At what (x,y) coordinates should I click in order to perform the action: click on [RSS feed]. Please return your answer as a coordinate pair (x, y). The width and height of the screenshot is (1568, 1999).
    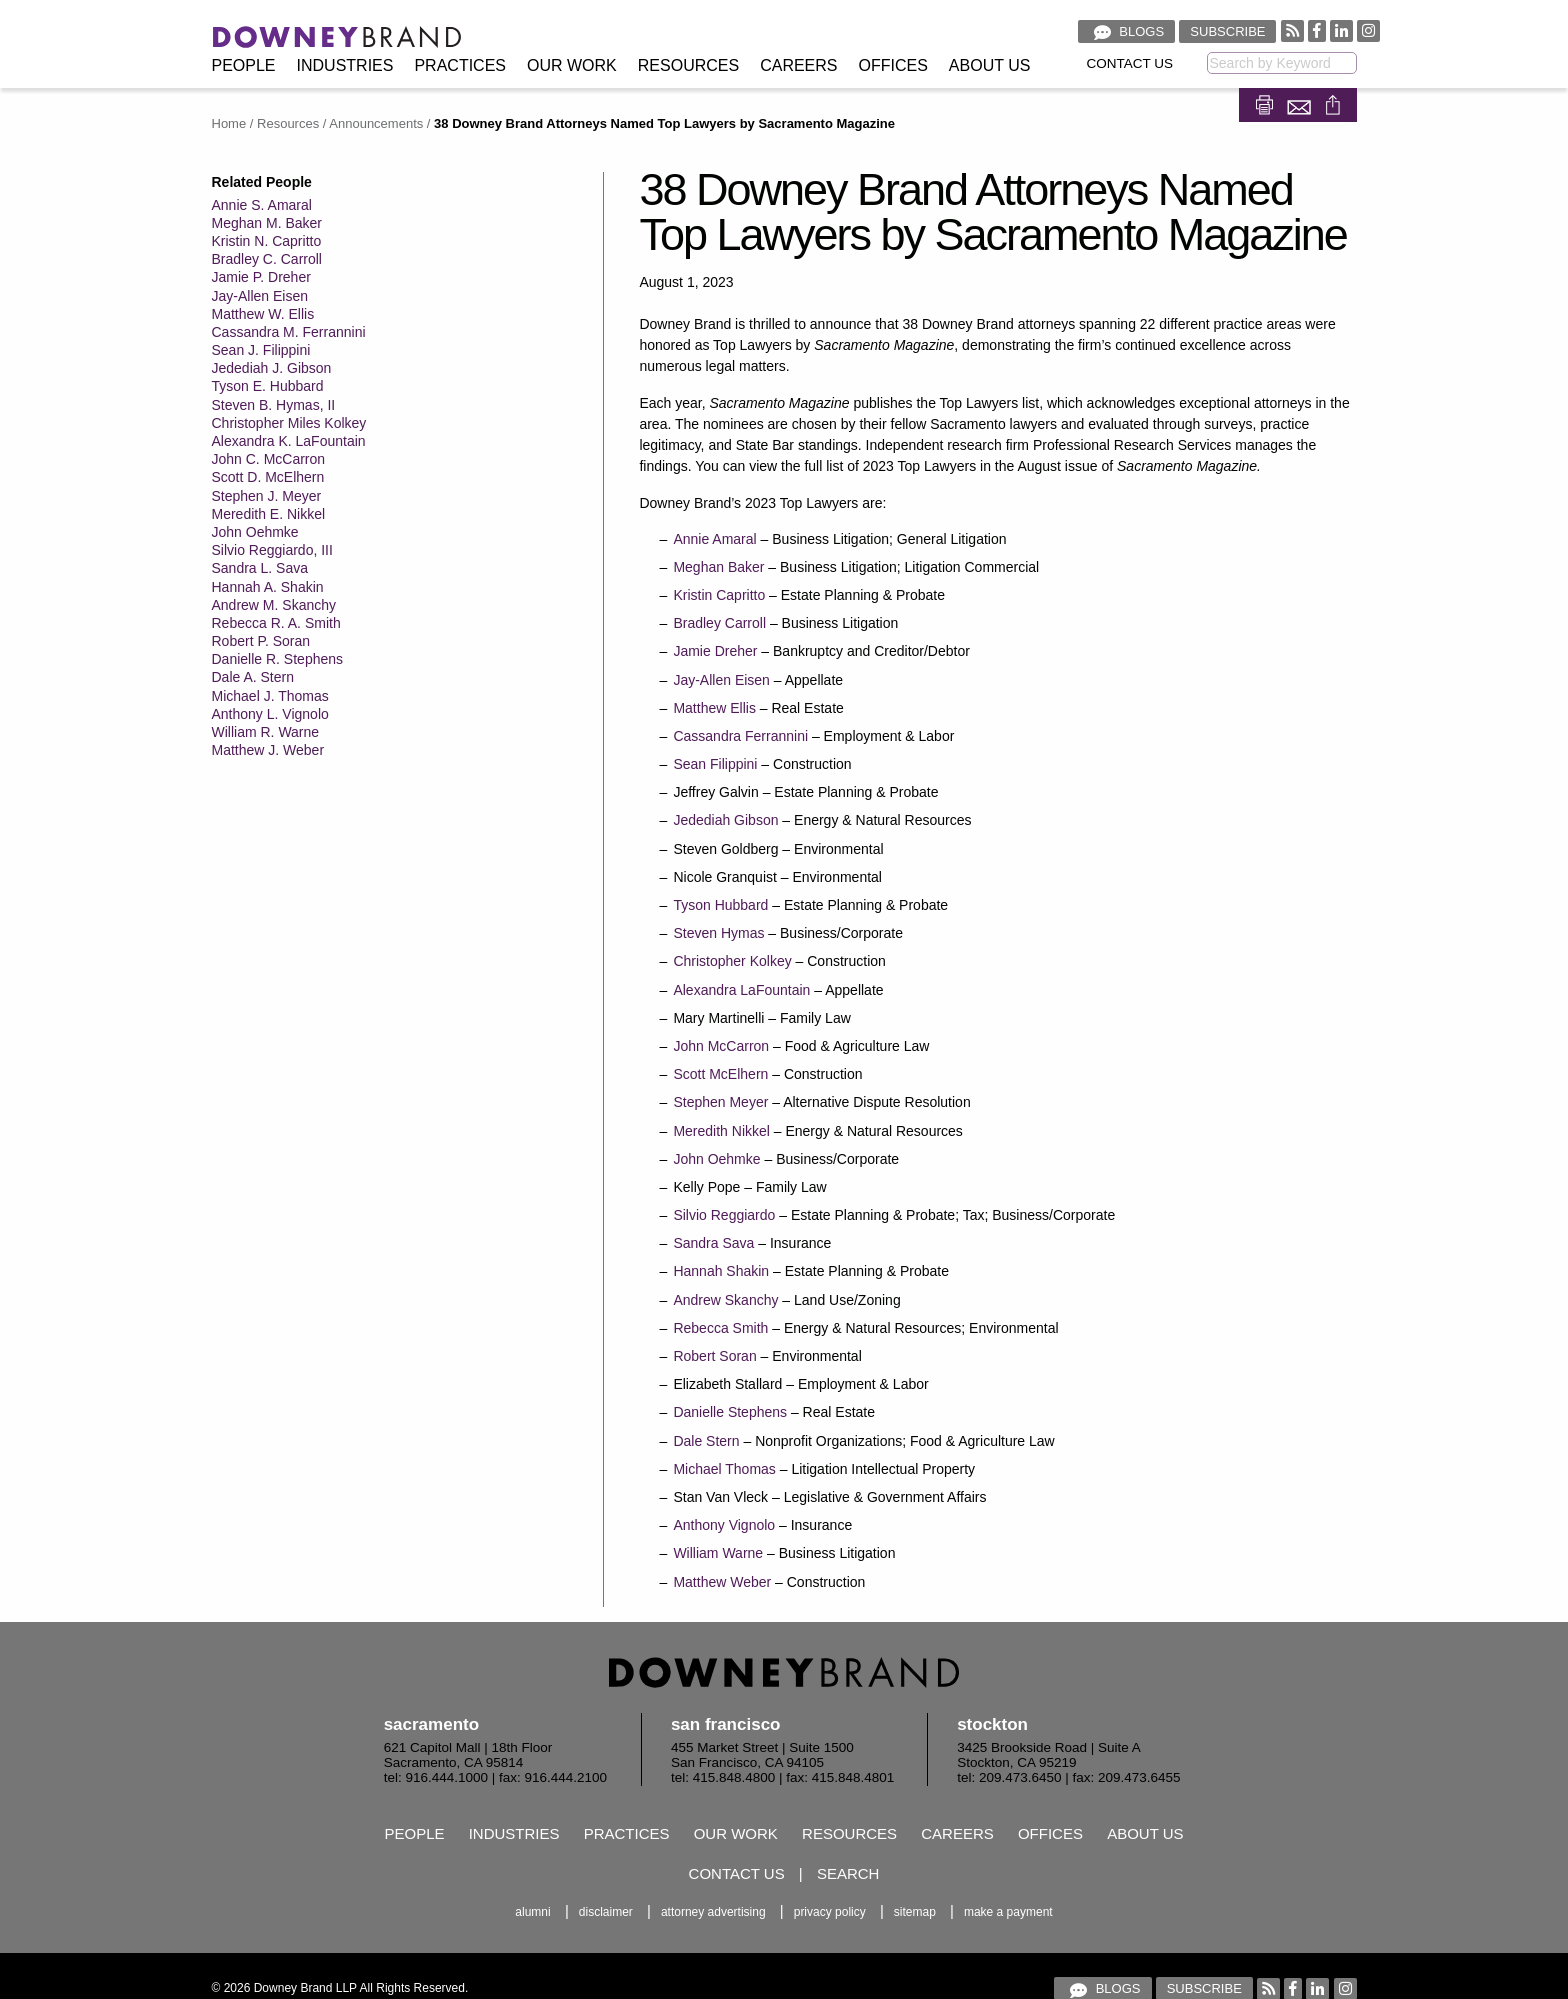
    Looking at the image, I should click on (1292, 30).